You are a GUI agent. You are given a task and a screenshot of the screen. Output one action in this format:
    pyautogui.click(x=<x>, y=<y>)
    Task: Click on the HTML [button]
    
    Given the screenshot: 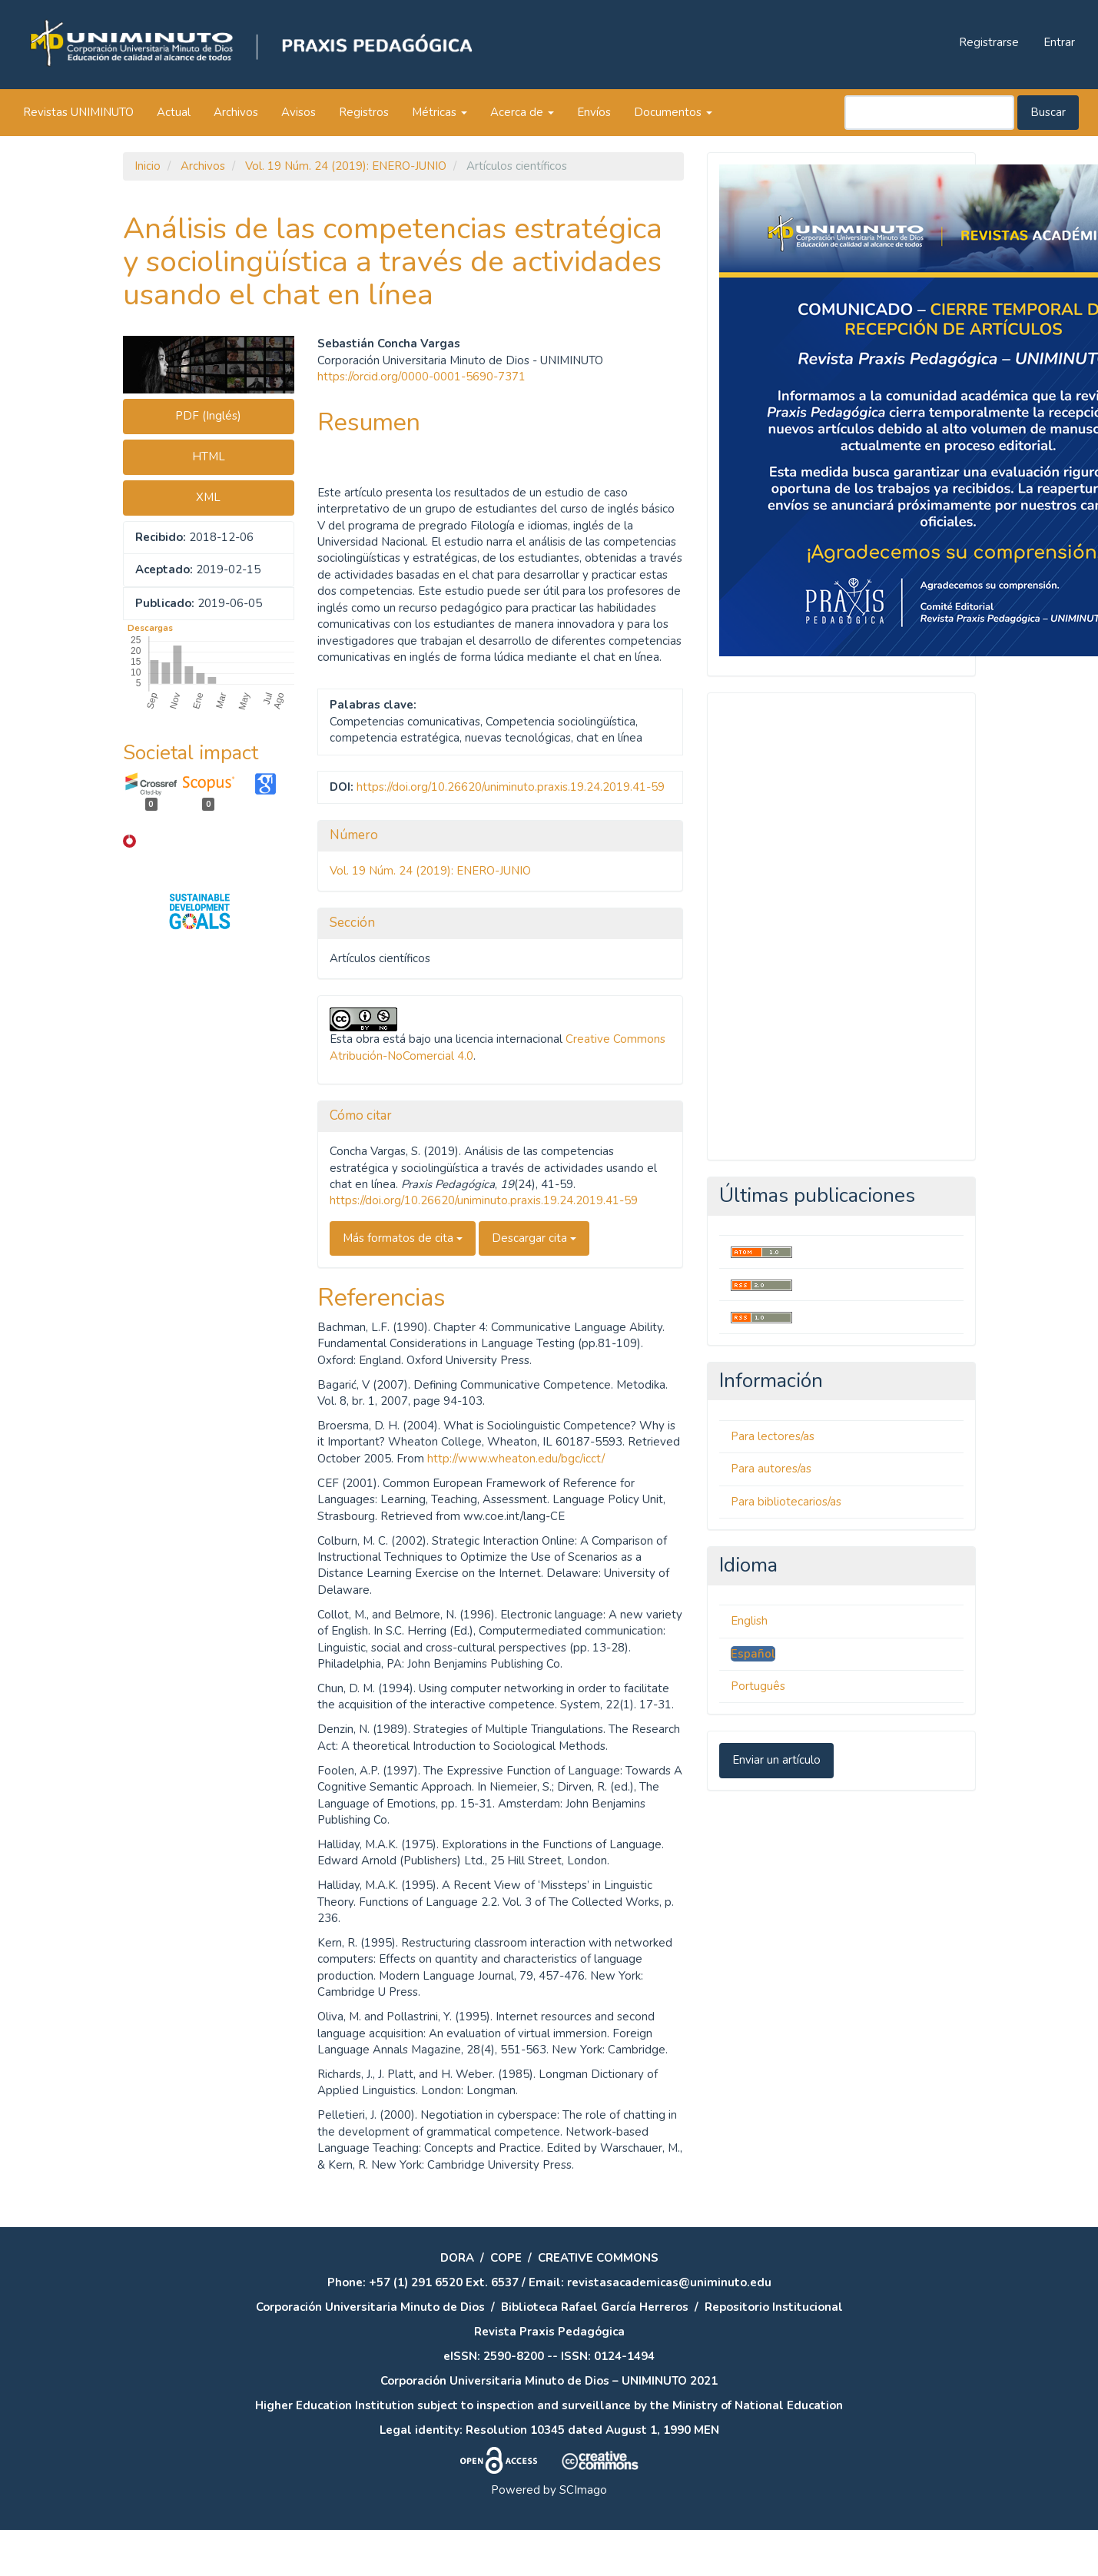 What is the action you would take?
    pyautogui.click(x=208, y=456)
    